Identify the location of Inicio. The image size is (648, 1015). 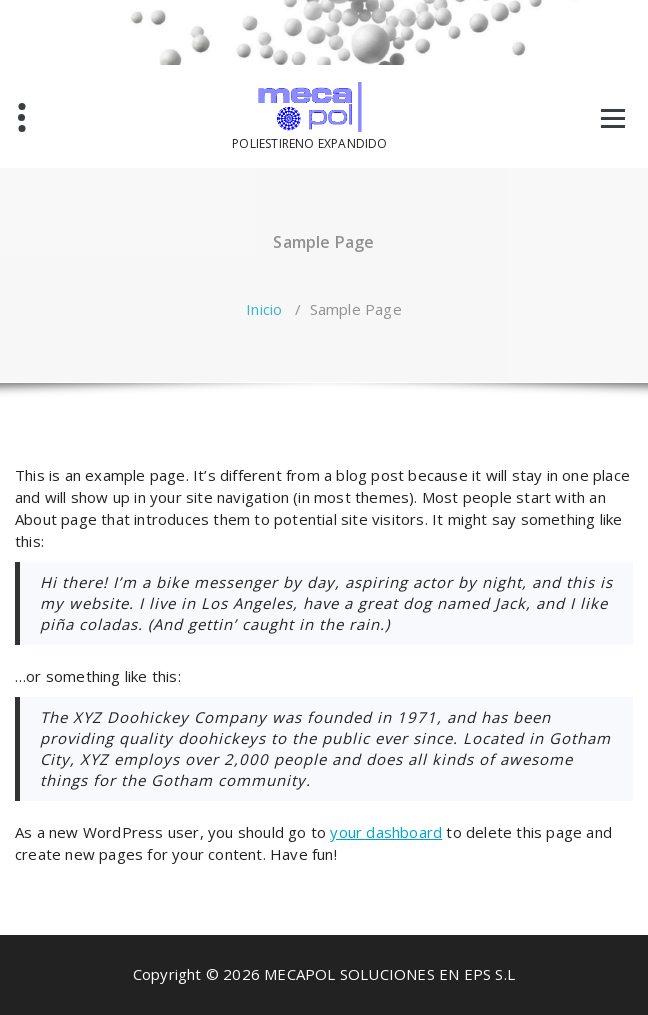
(264, 309).